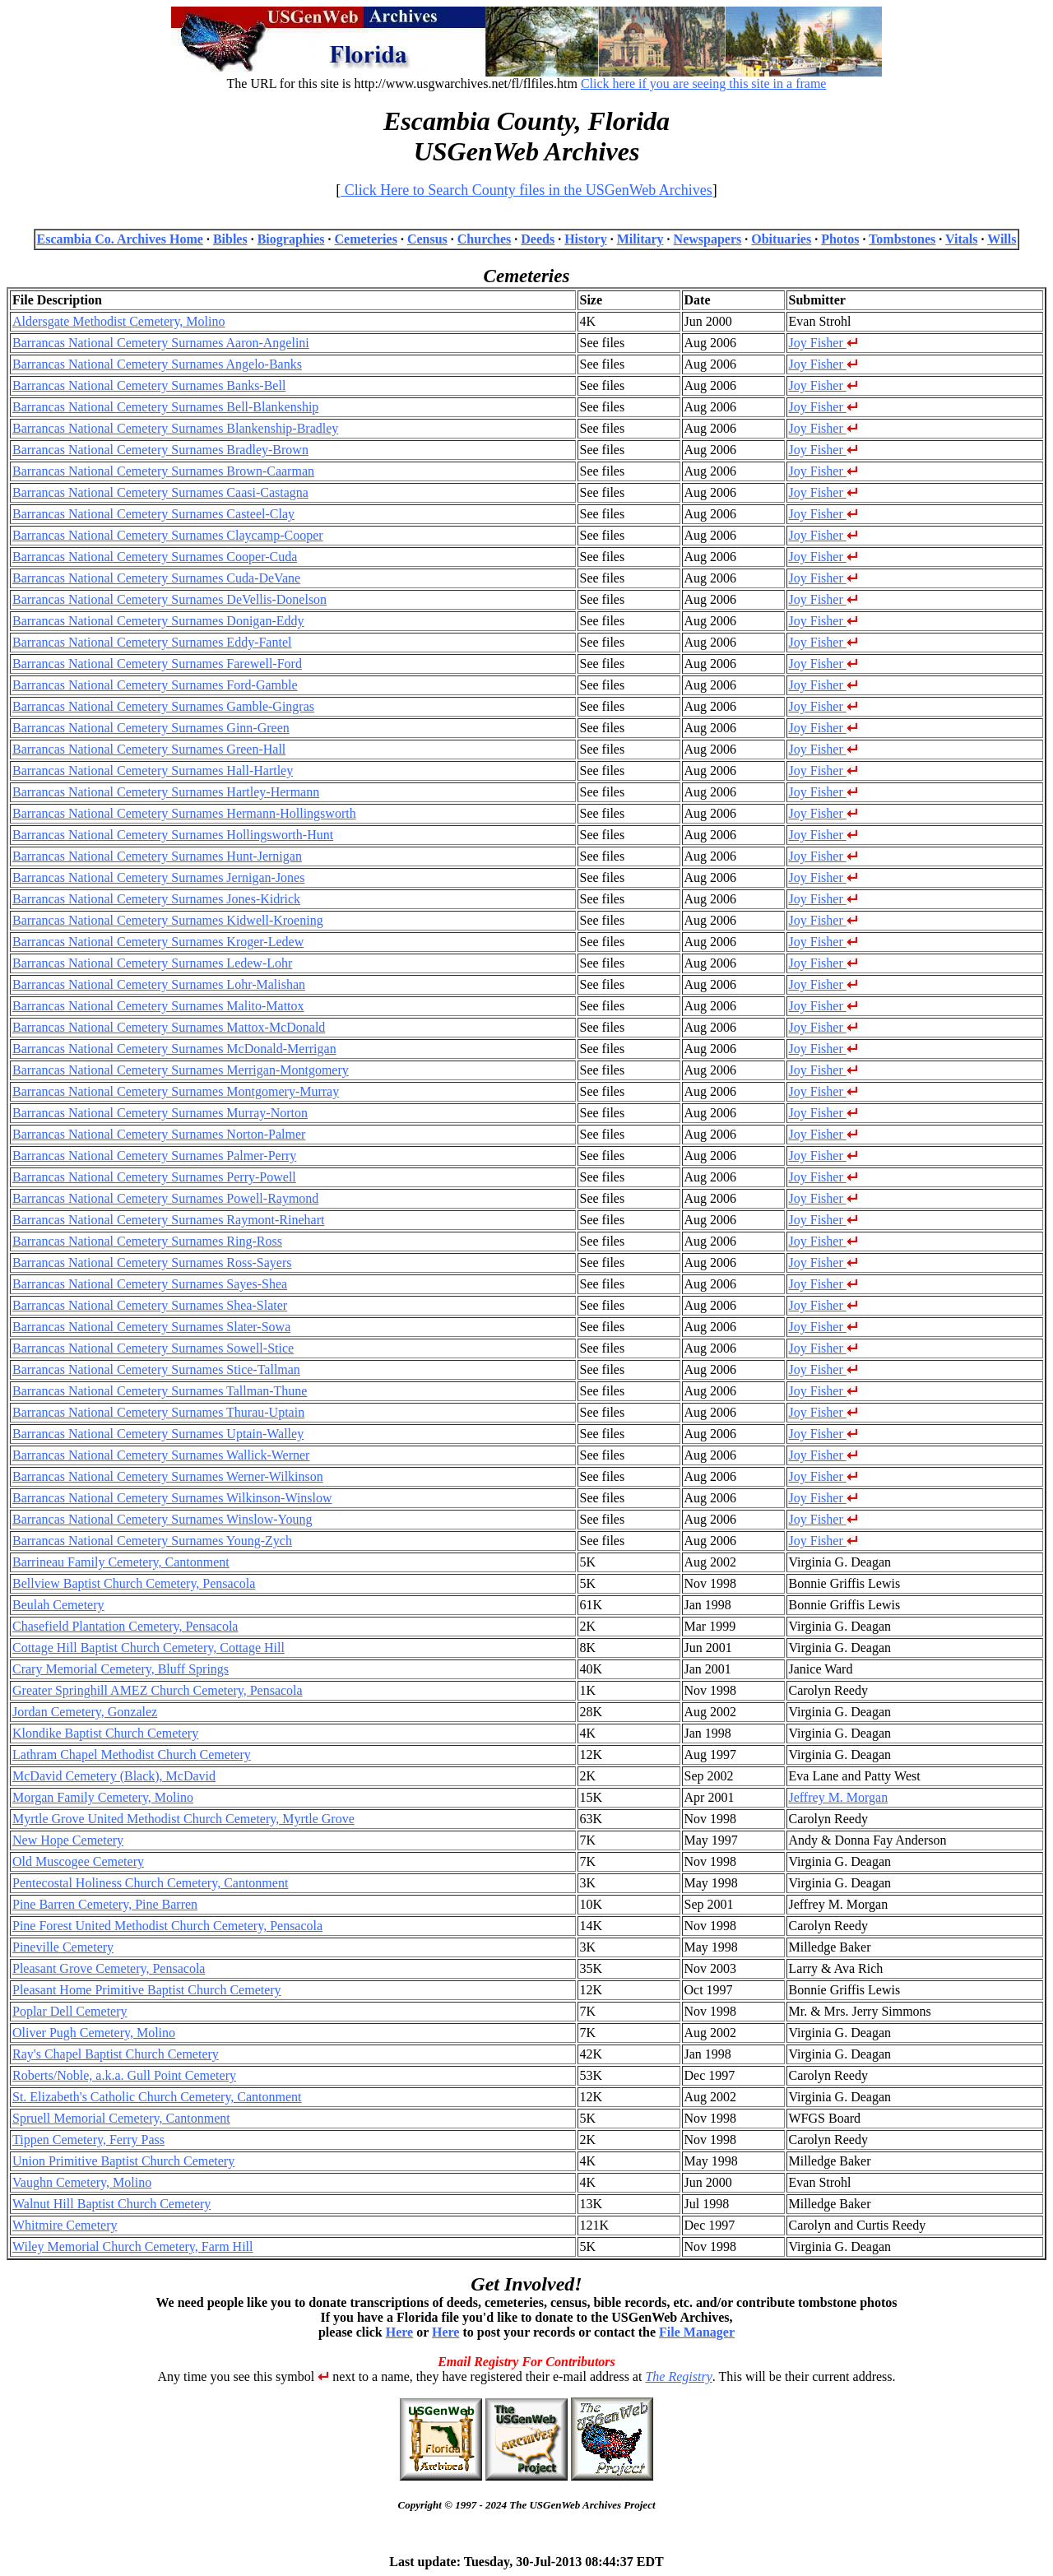  What do you see at coordinates (125, 1626) in the screenshot?
I see `Chasefield Plantation Cemetery, Pensacola` at bounding box center [125, 1626].